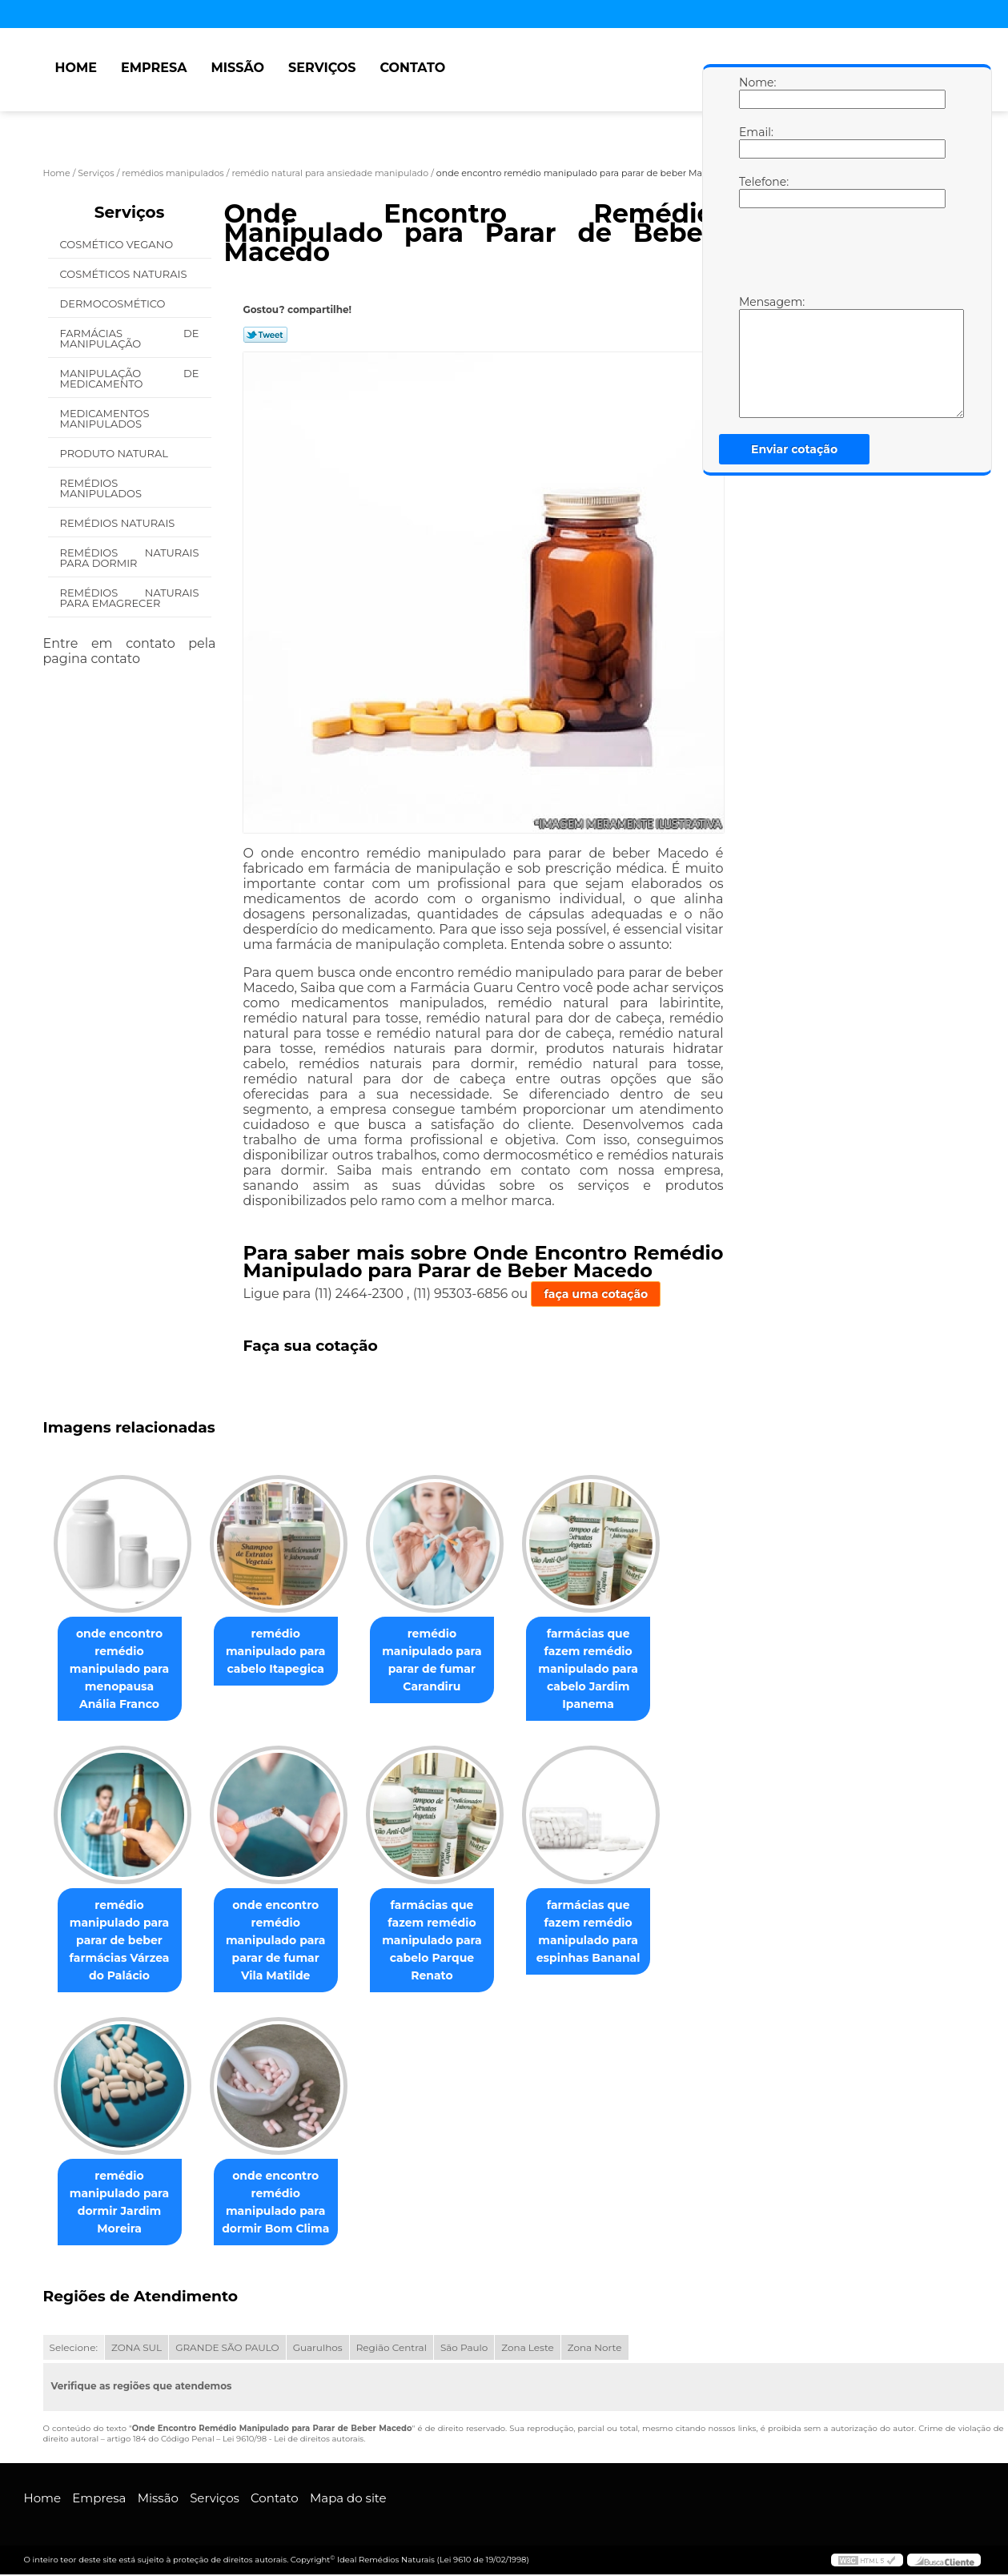 The height and width of the screenshot is (2576, 1008). What do you see at coordinates (237, 67) in the screenshot?
I see `Missão` at bounding box center [237, 67].